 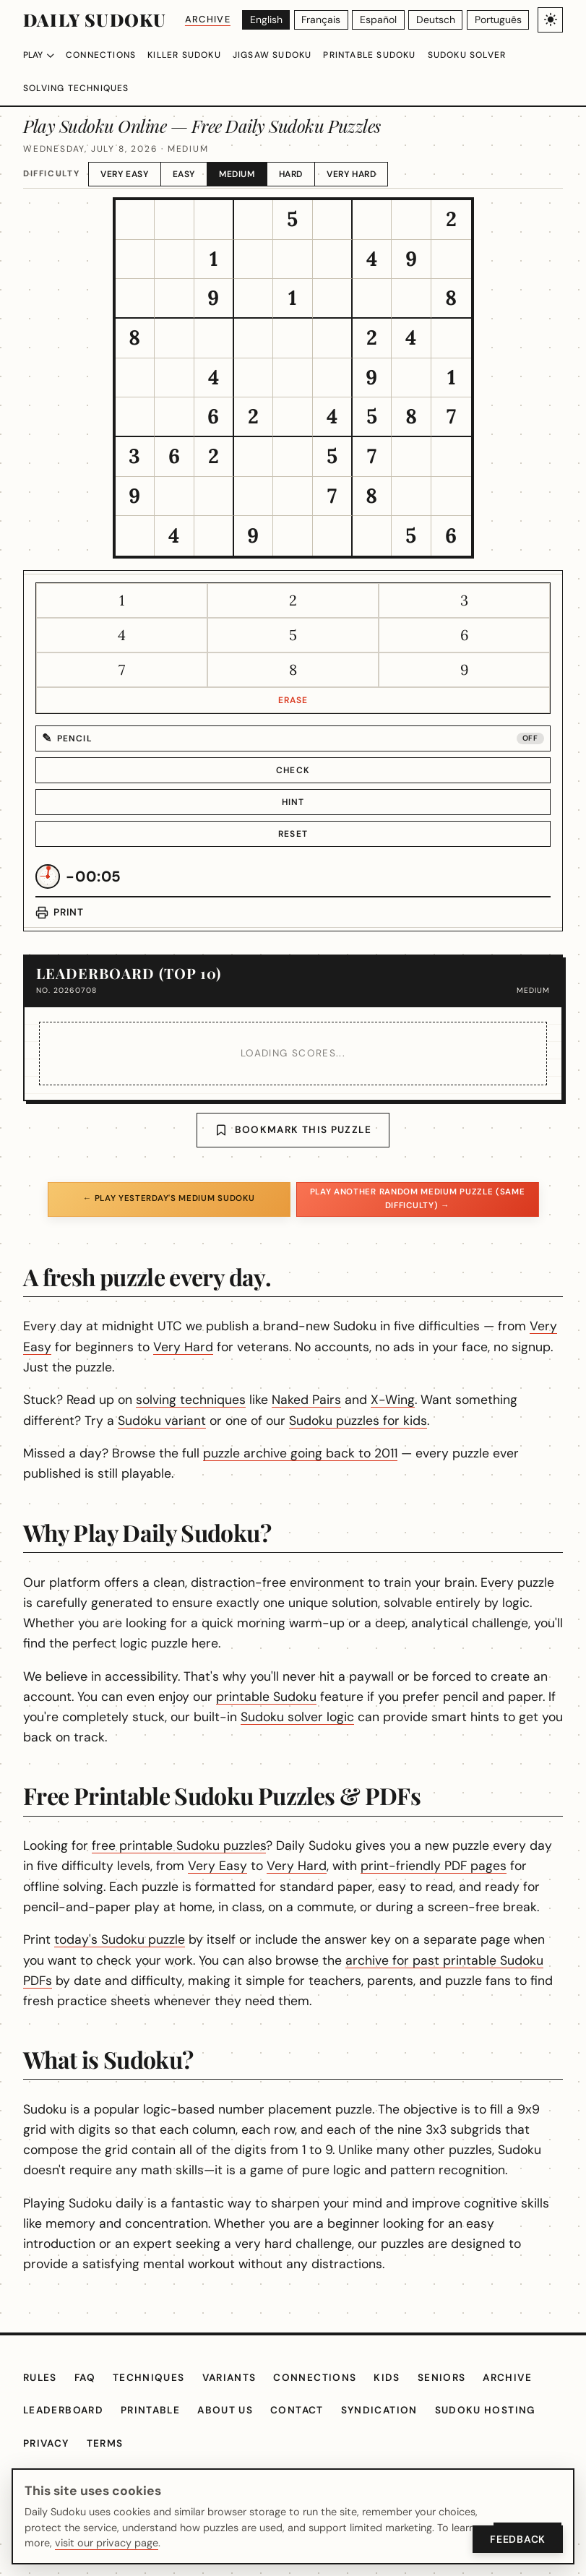 I want to click on Sudoku variant, so click(x=255, y=1400).